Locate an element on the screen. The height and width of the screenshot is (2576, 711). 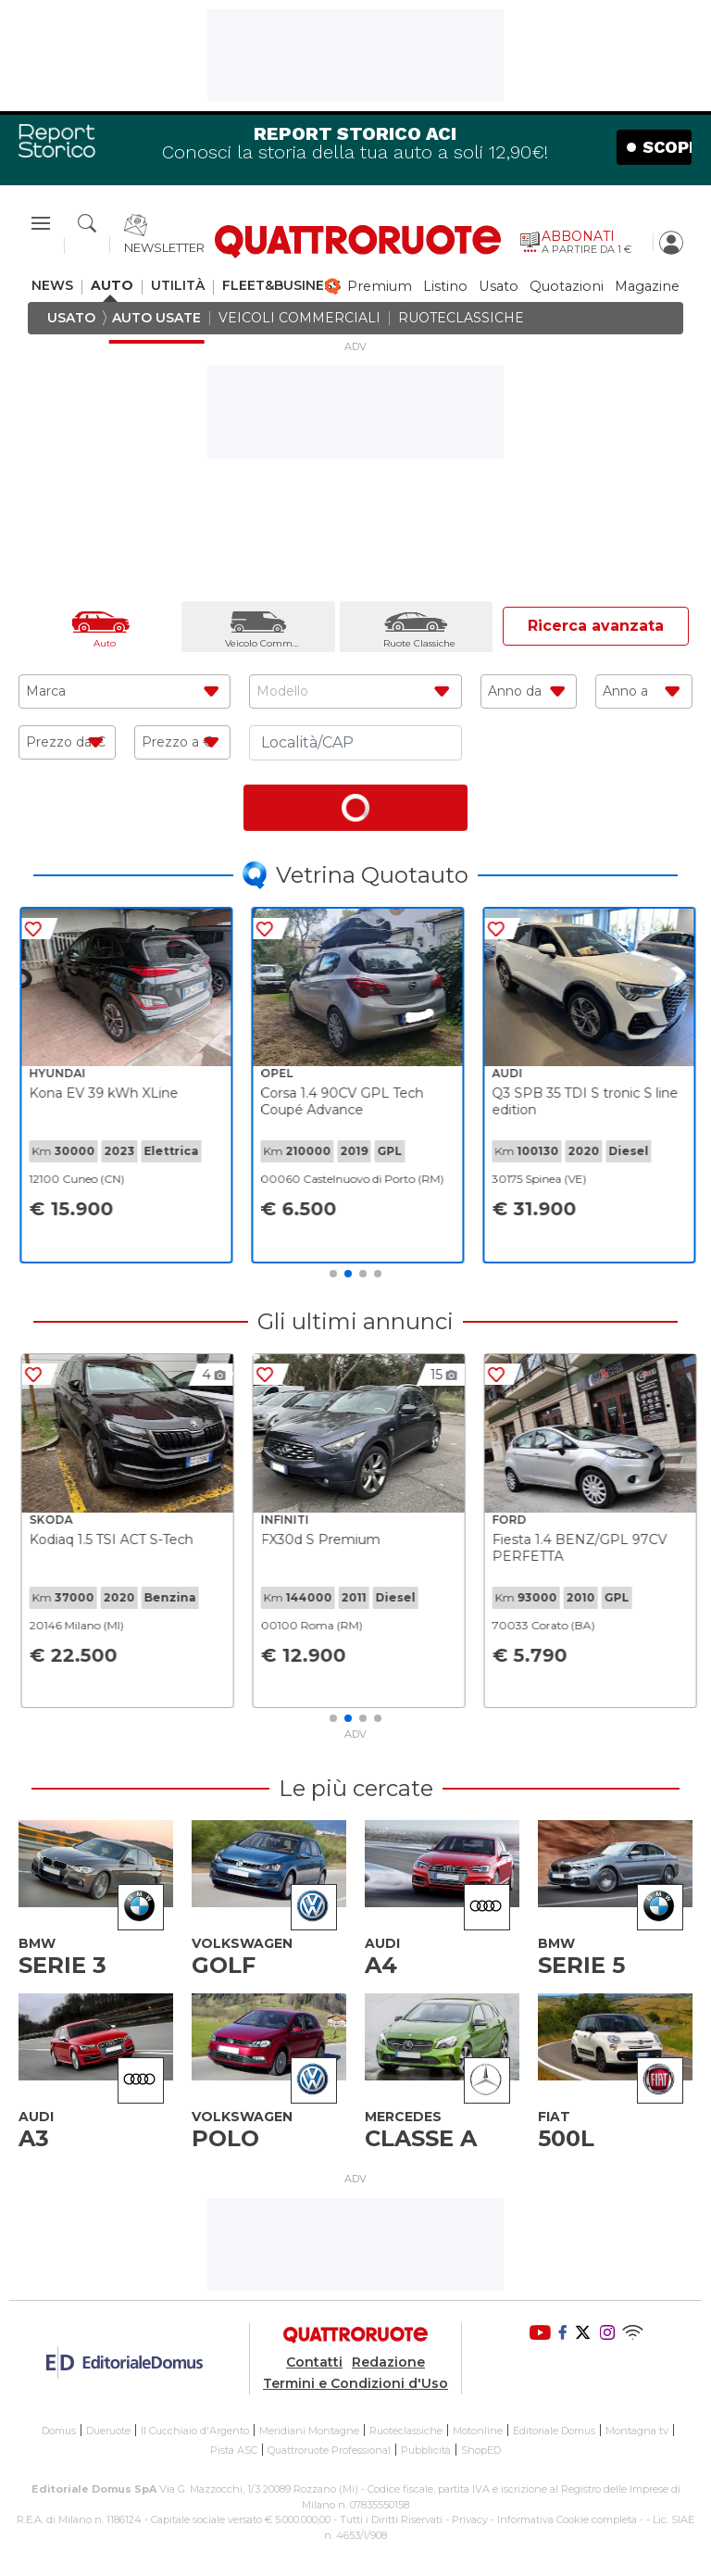
Privacy is located at coordinates (470, 2519).